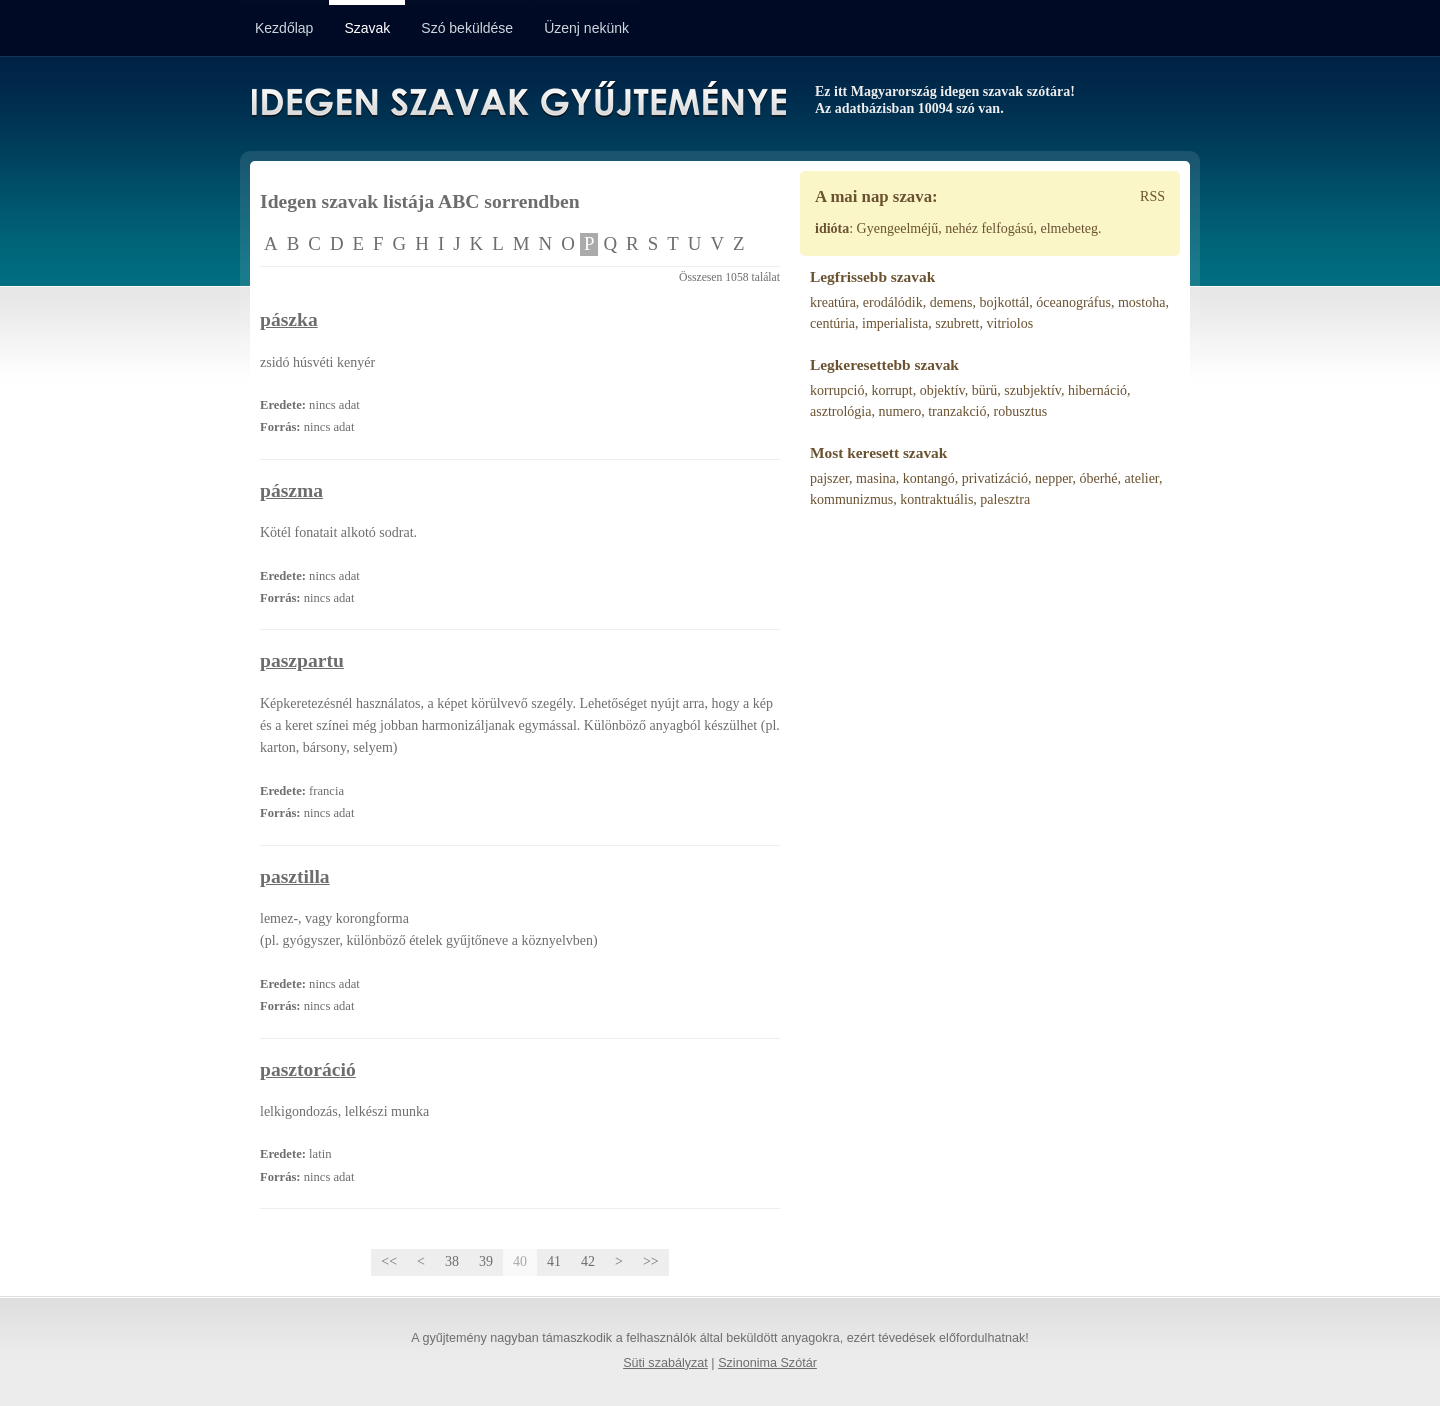  I want to click on kreatúra, so click(833, 302).